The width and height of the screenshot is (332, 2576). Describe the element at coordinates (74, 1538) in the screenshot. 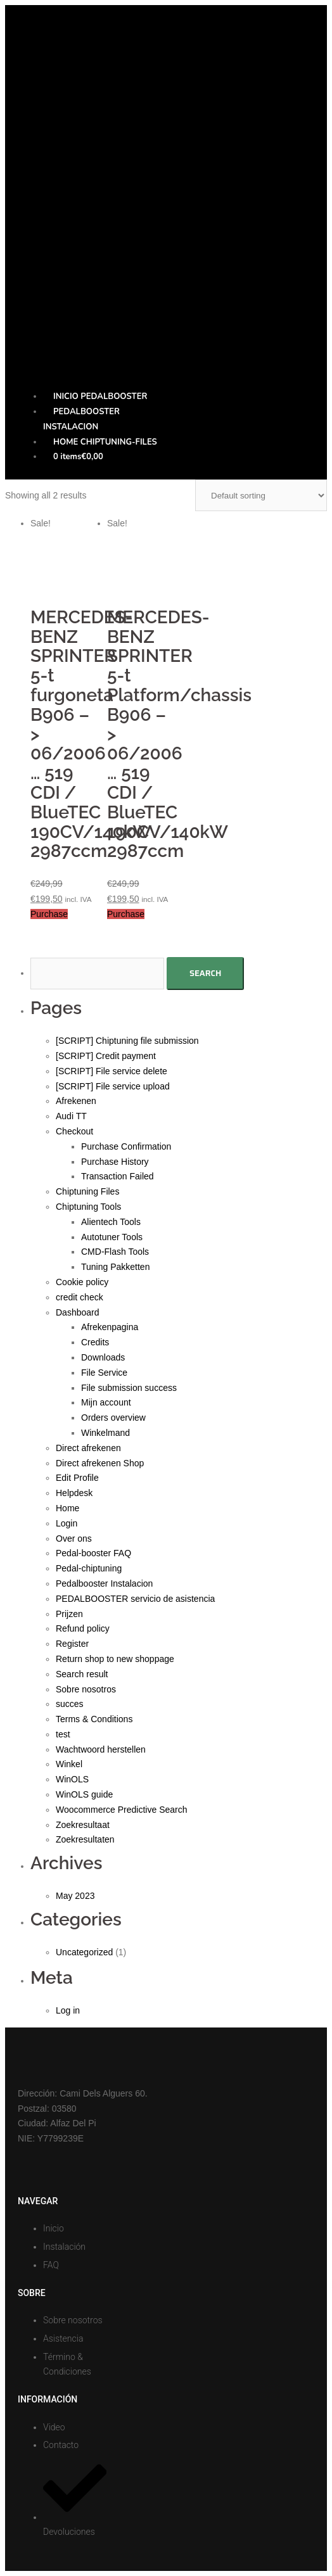

I see `Over ons` at that location.